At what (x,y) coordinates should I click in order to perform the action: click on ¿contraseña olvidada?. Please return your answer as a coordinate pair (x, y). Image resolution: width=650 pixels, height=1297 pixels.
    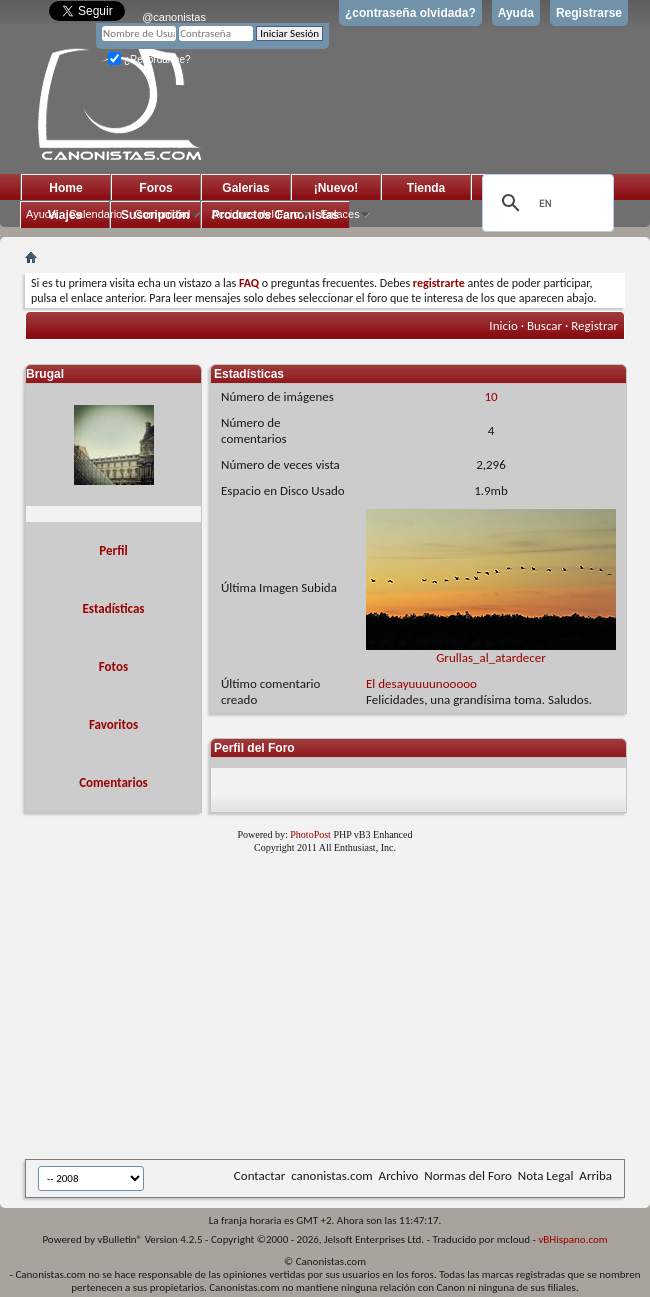
    Looking at the image, I should click on (410, 13).